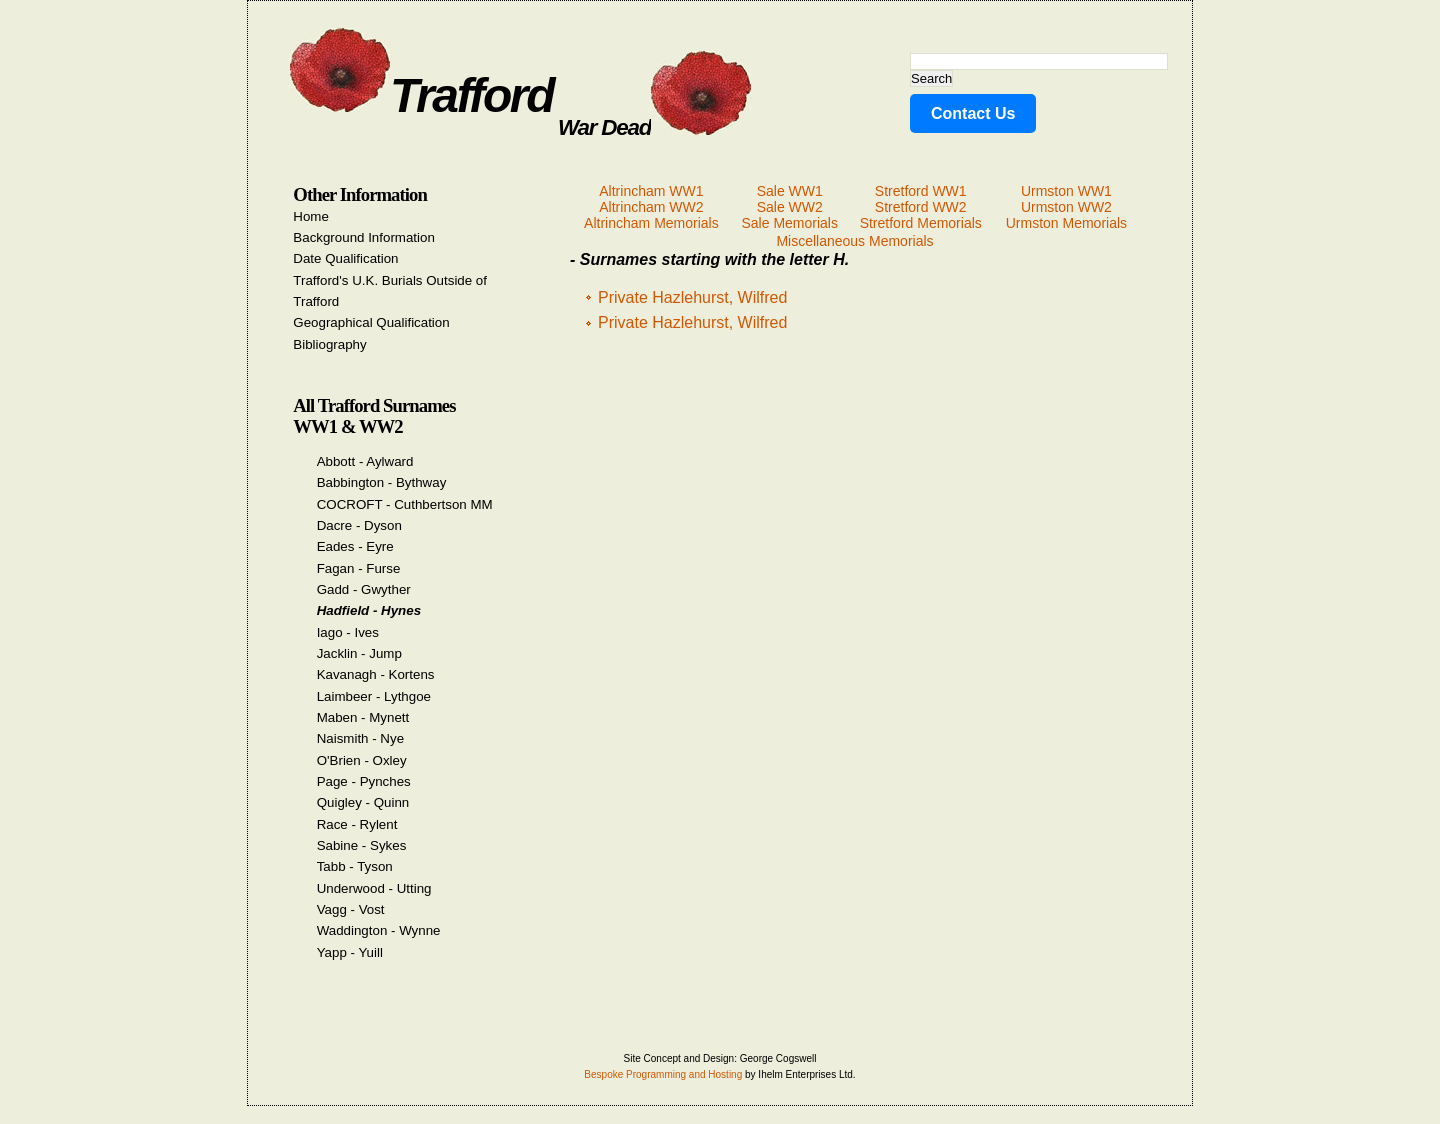 Image resolution: width=1440 pixels, height=1124 pixels. Describe the element at coordinates (363, 802) in the screenshot. I see `Quigley - Quinn` at that location.